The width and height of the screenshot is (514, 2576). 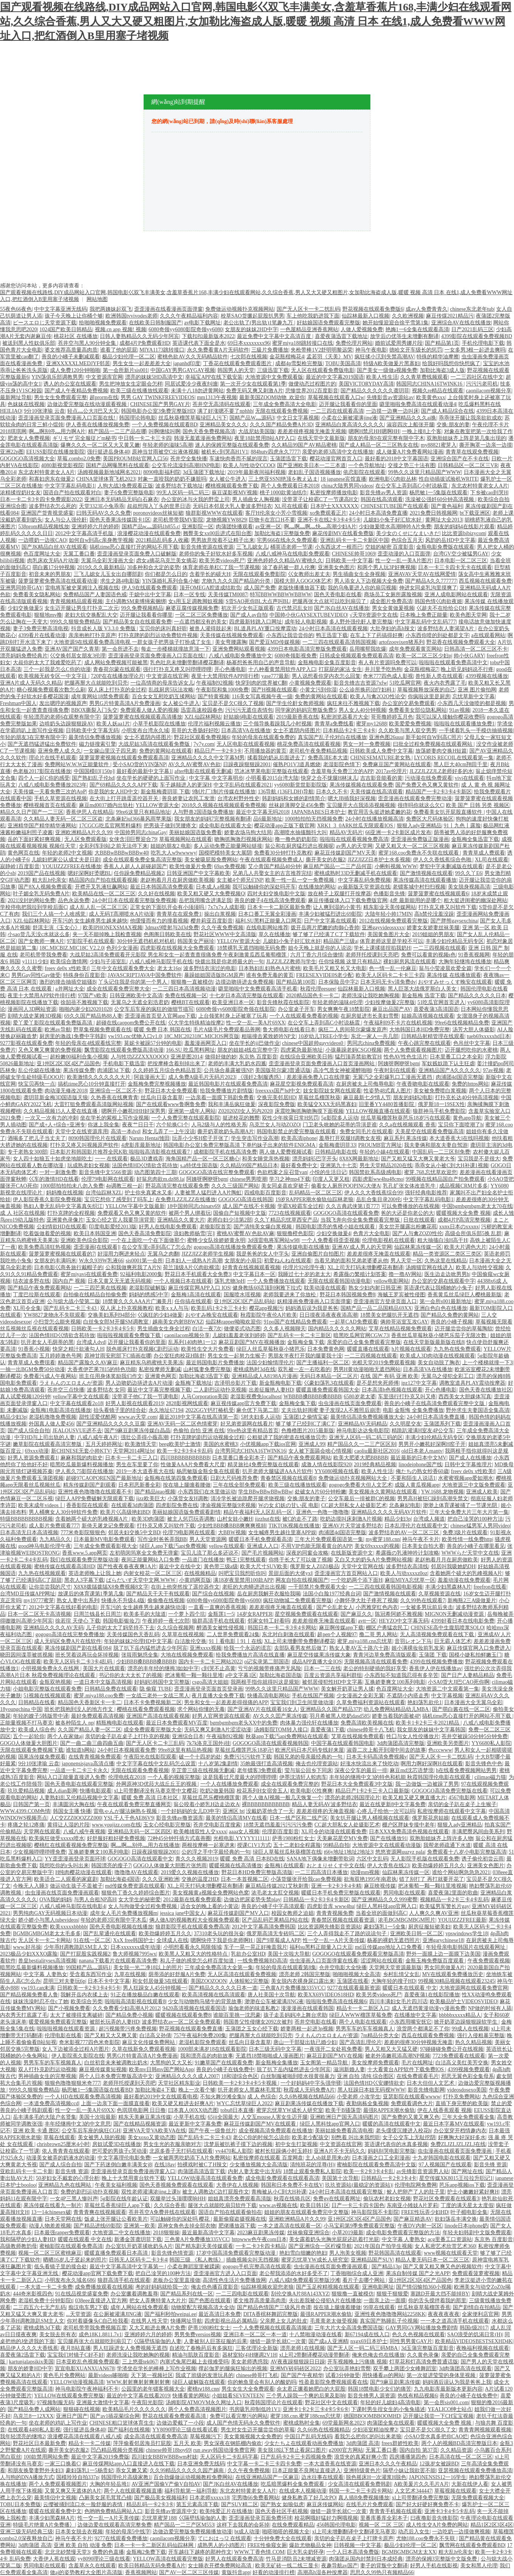 What do you see at coordinates (418, 710) in the screenshot?
I see `免费看美女部位隐私网站` at bounding box center [418, 710].